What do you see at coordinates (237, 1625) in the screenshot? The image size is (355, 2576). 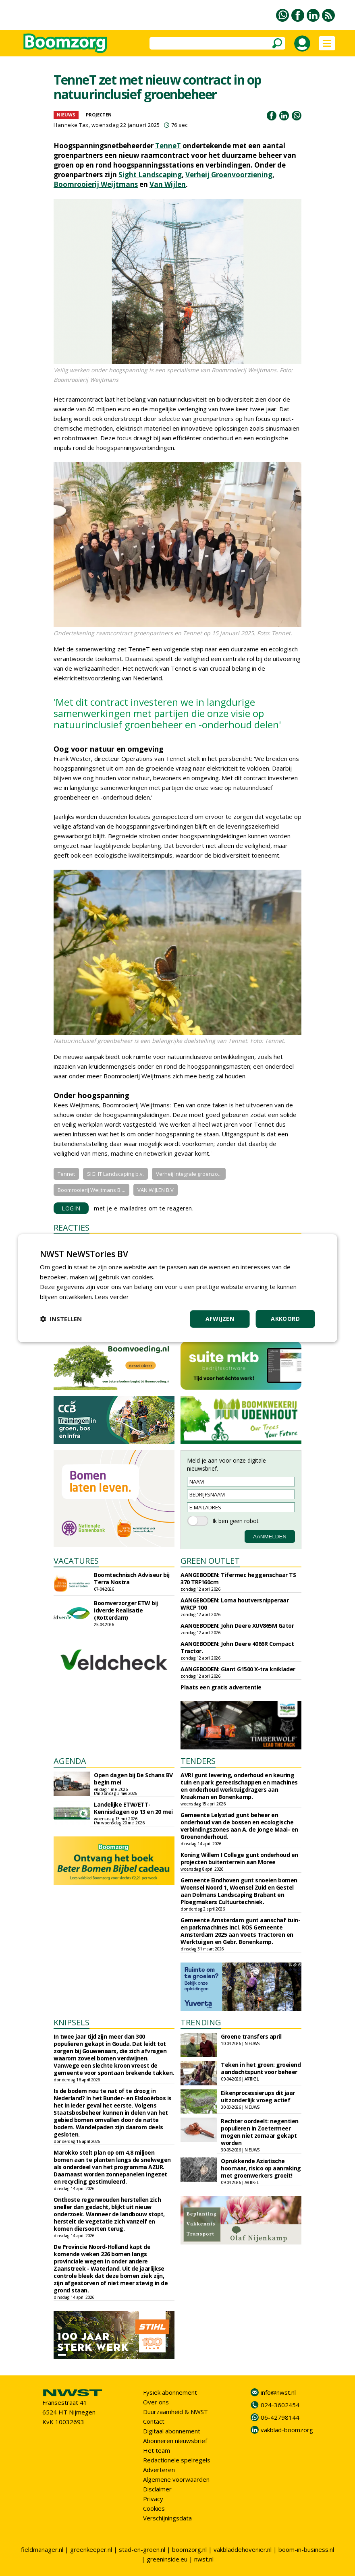 I see `AANGEBODEN: John Deere XUV865M Gator` at bounding box center [237, 1625].